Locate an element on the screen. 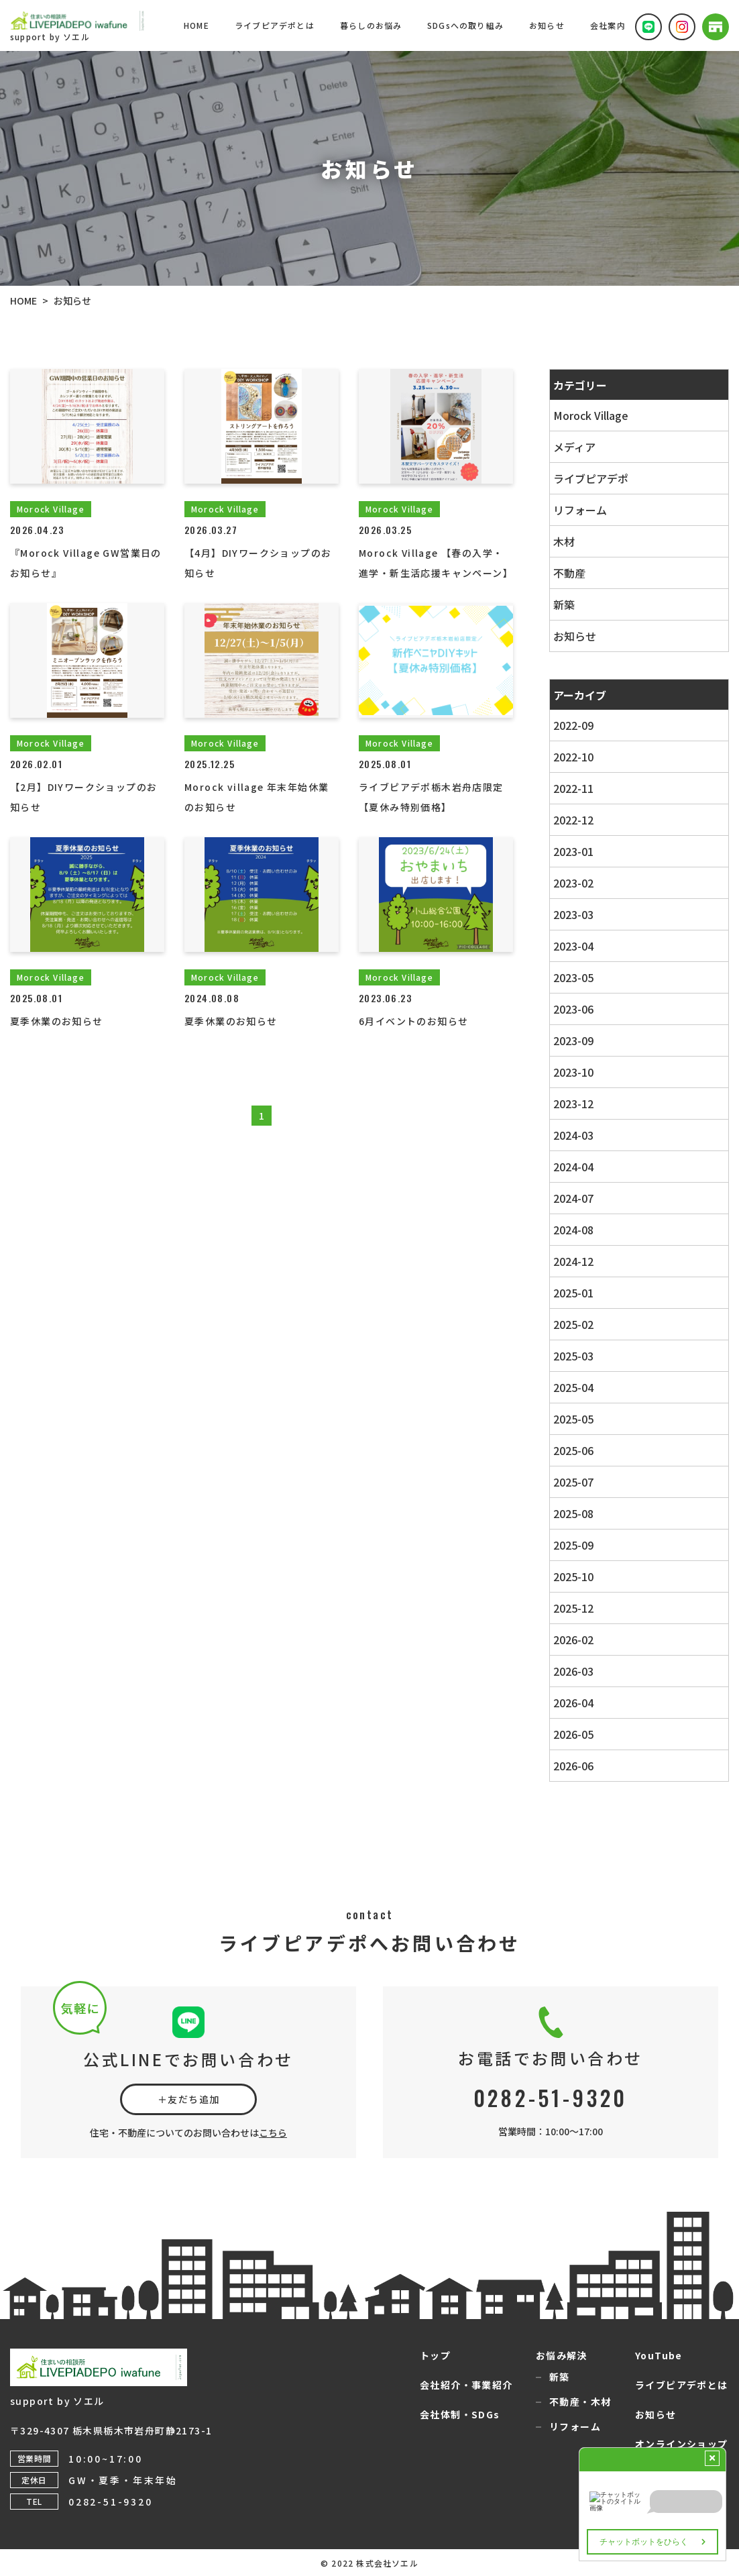 This screenshot has width=739, height=2576. 2026-03 is located at coordinates (573, 1671).